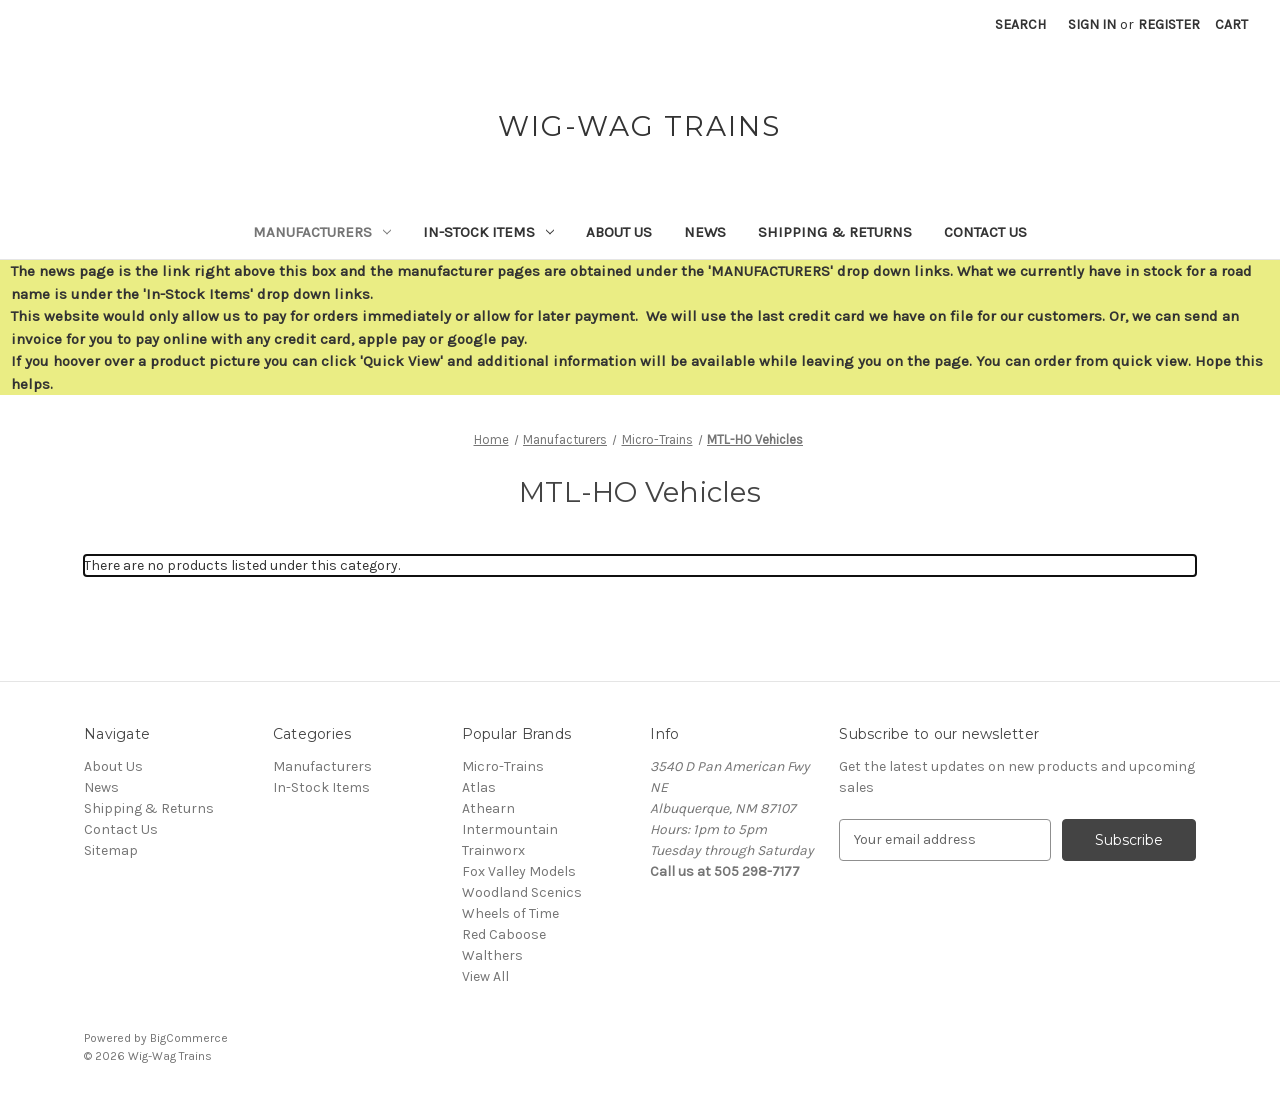  Describe the element at coordinates (835, 232) in the screenshot. I see `Shipping & Returns` at that location.